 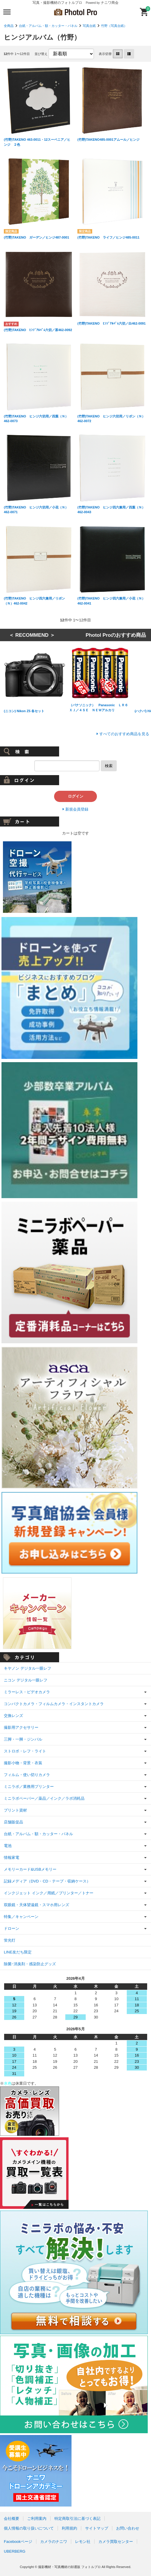 I want to click on フィルム・使い切りカメラ, so click(x=27, y=1775).